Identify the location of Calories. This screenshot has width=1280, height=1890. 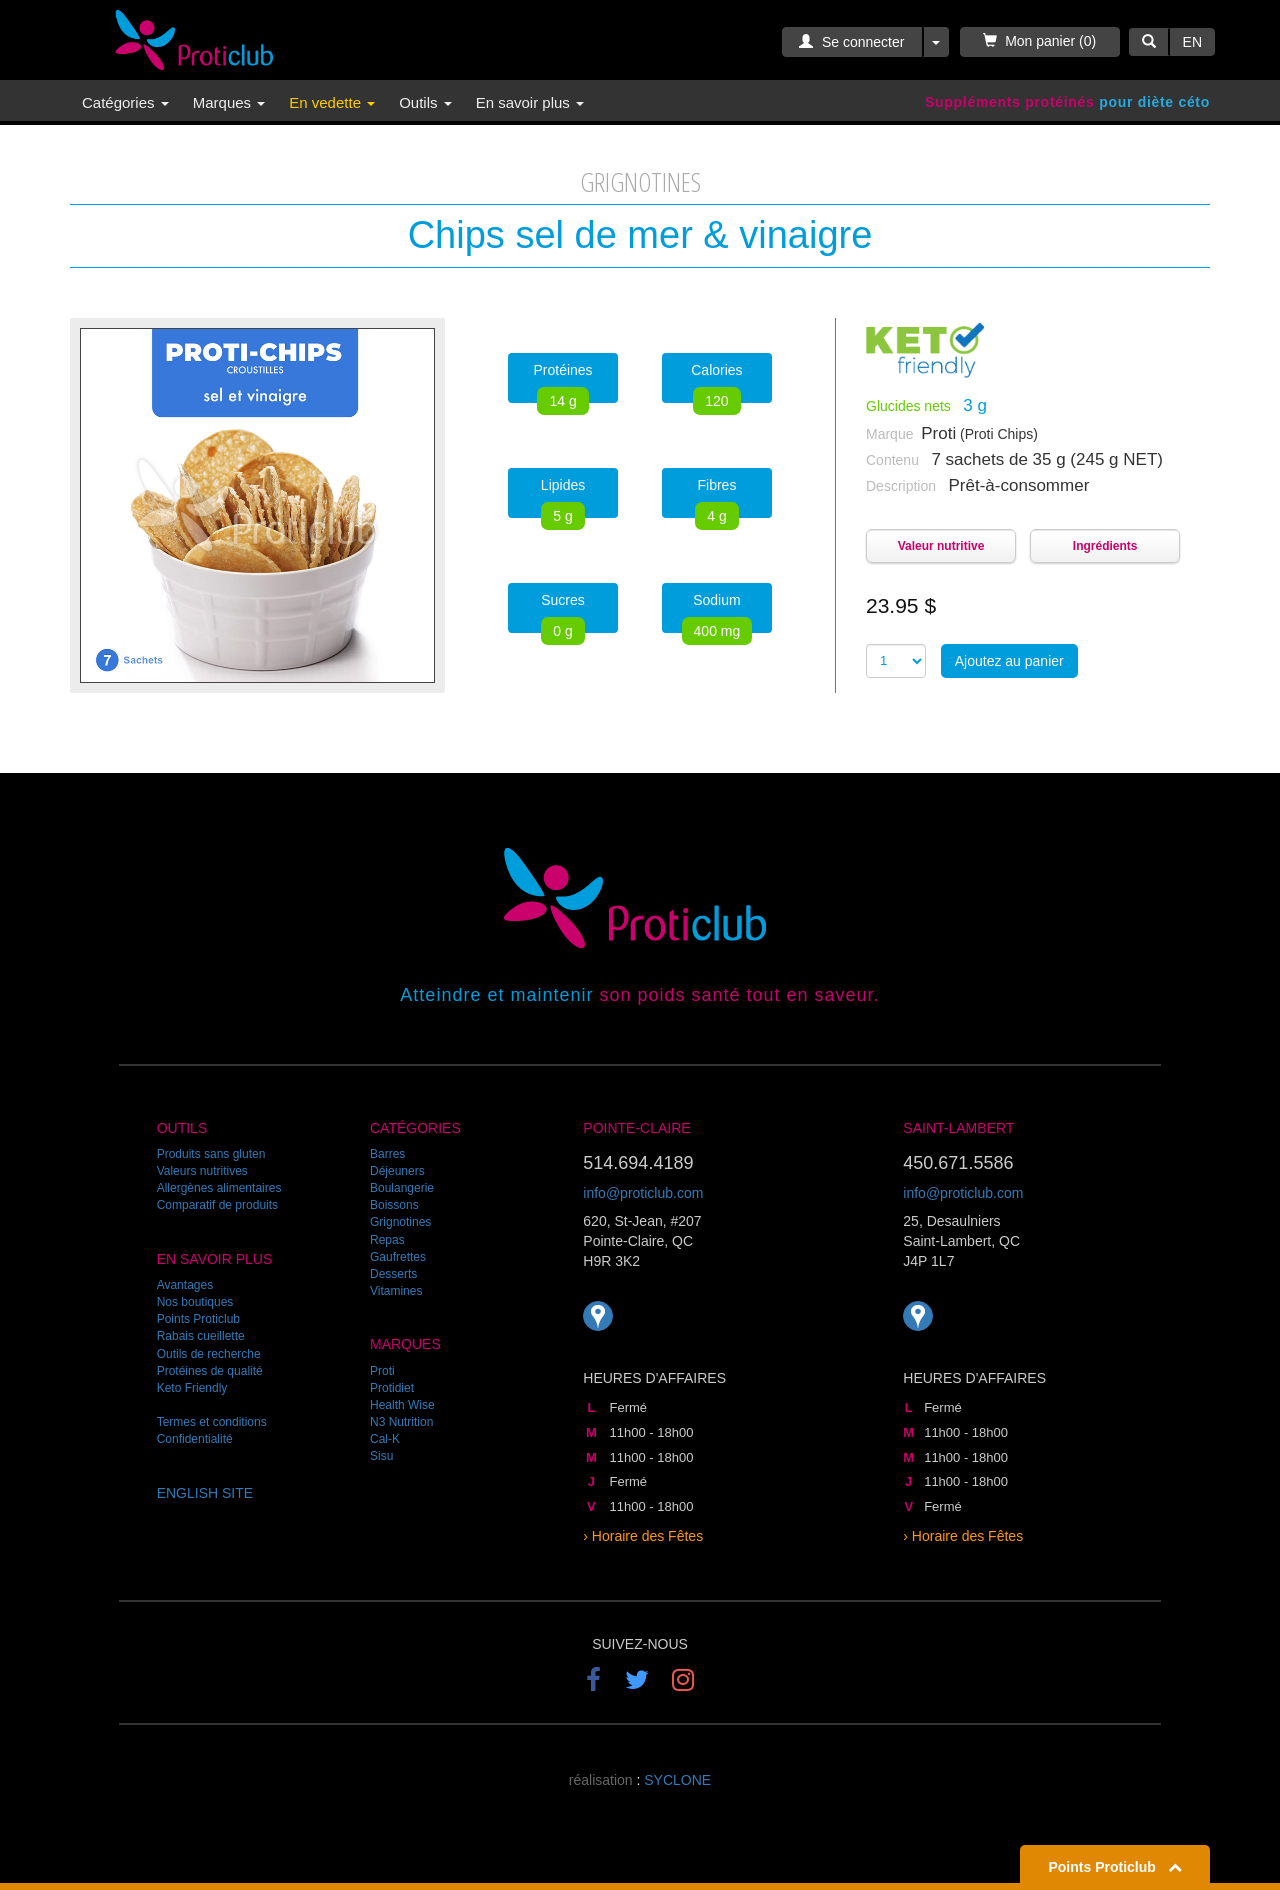
(716, 382).